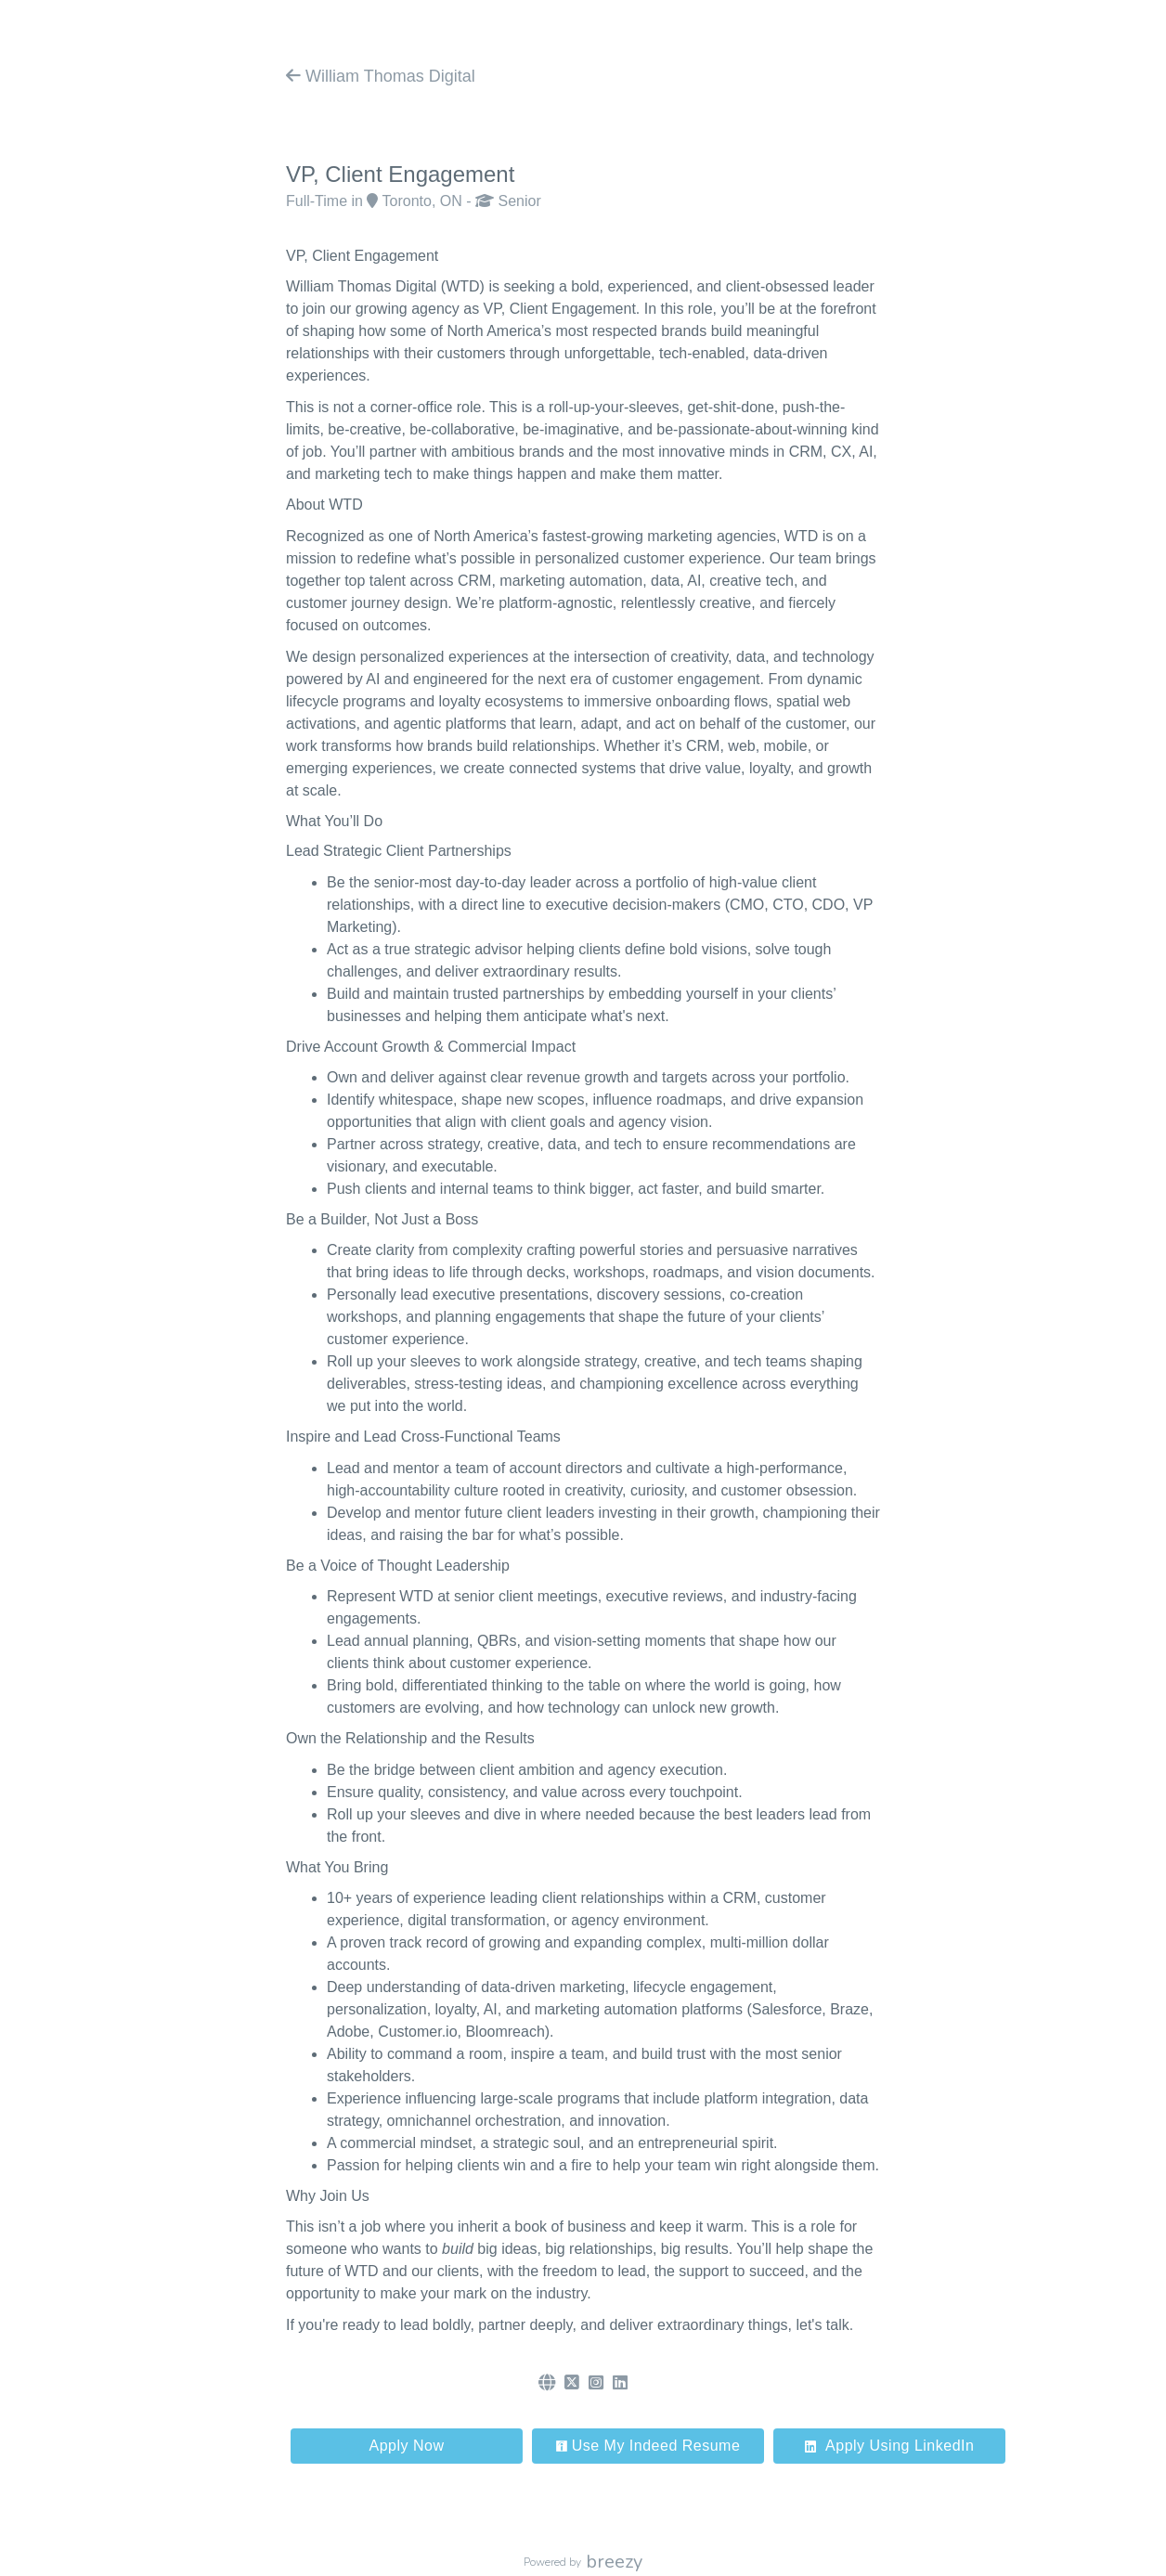 The height and width of the screenshot is (2576, 1166). What do you see at coordinates (596, 2383) in the screenshot?
I see `[Instagram]` at bounding box center [596, 2383].